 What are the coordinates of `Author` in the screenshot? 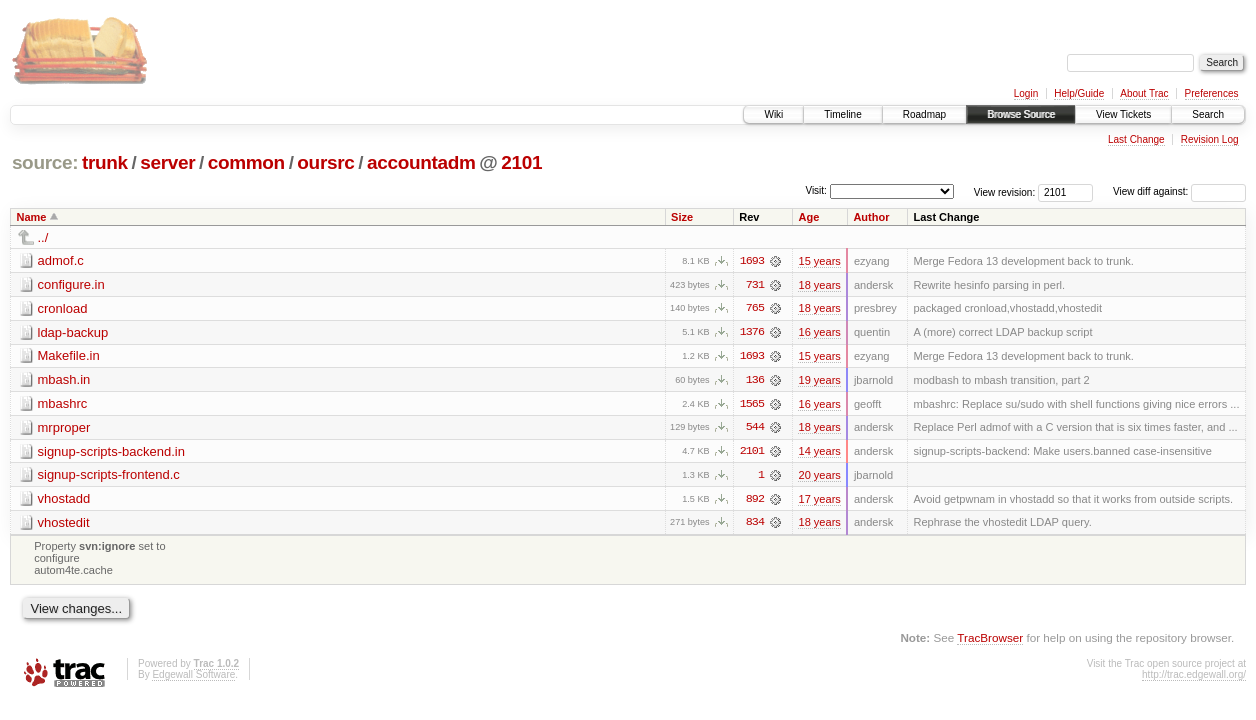 It's located at (871, 217).